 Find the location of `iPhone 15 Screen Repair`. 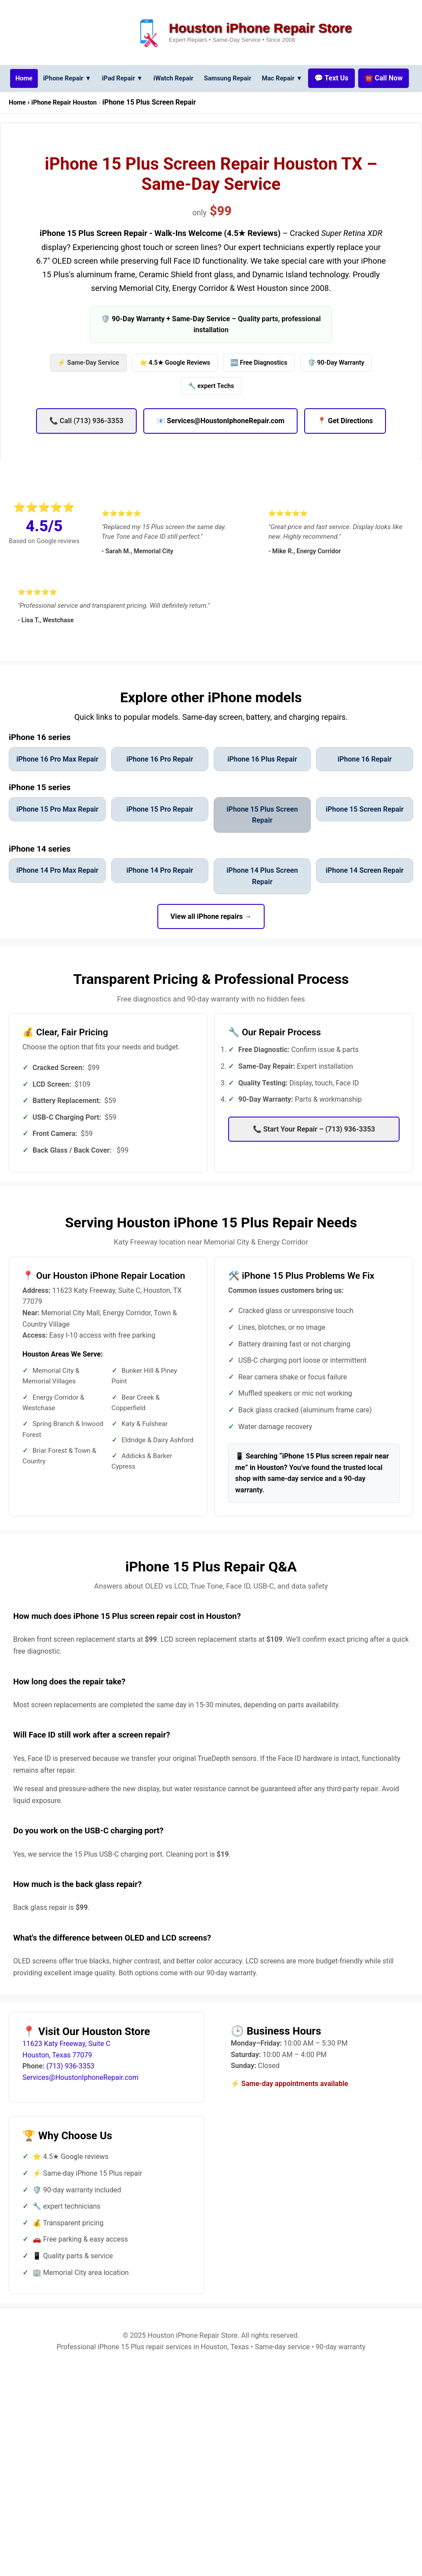

iPhone 15 Screen Repair is located at coordinates (365, 832).